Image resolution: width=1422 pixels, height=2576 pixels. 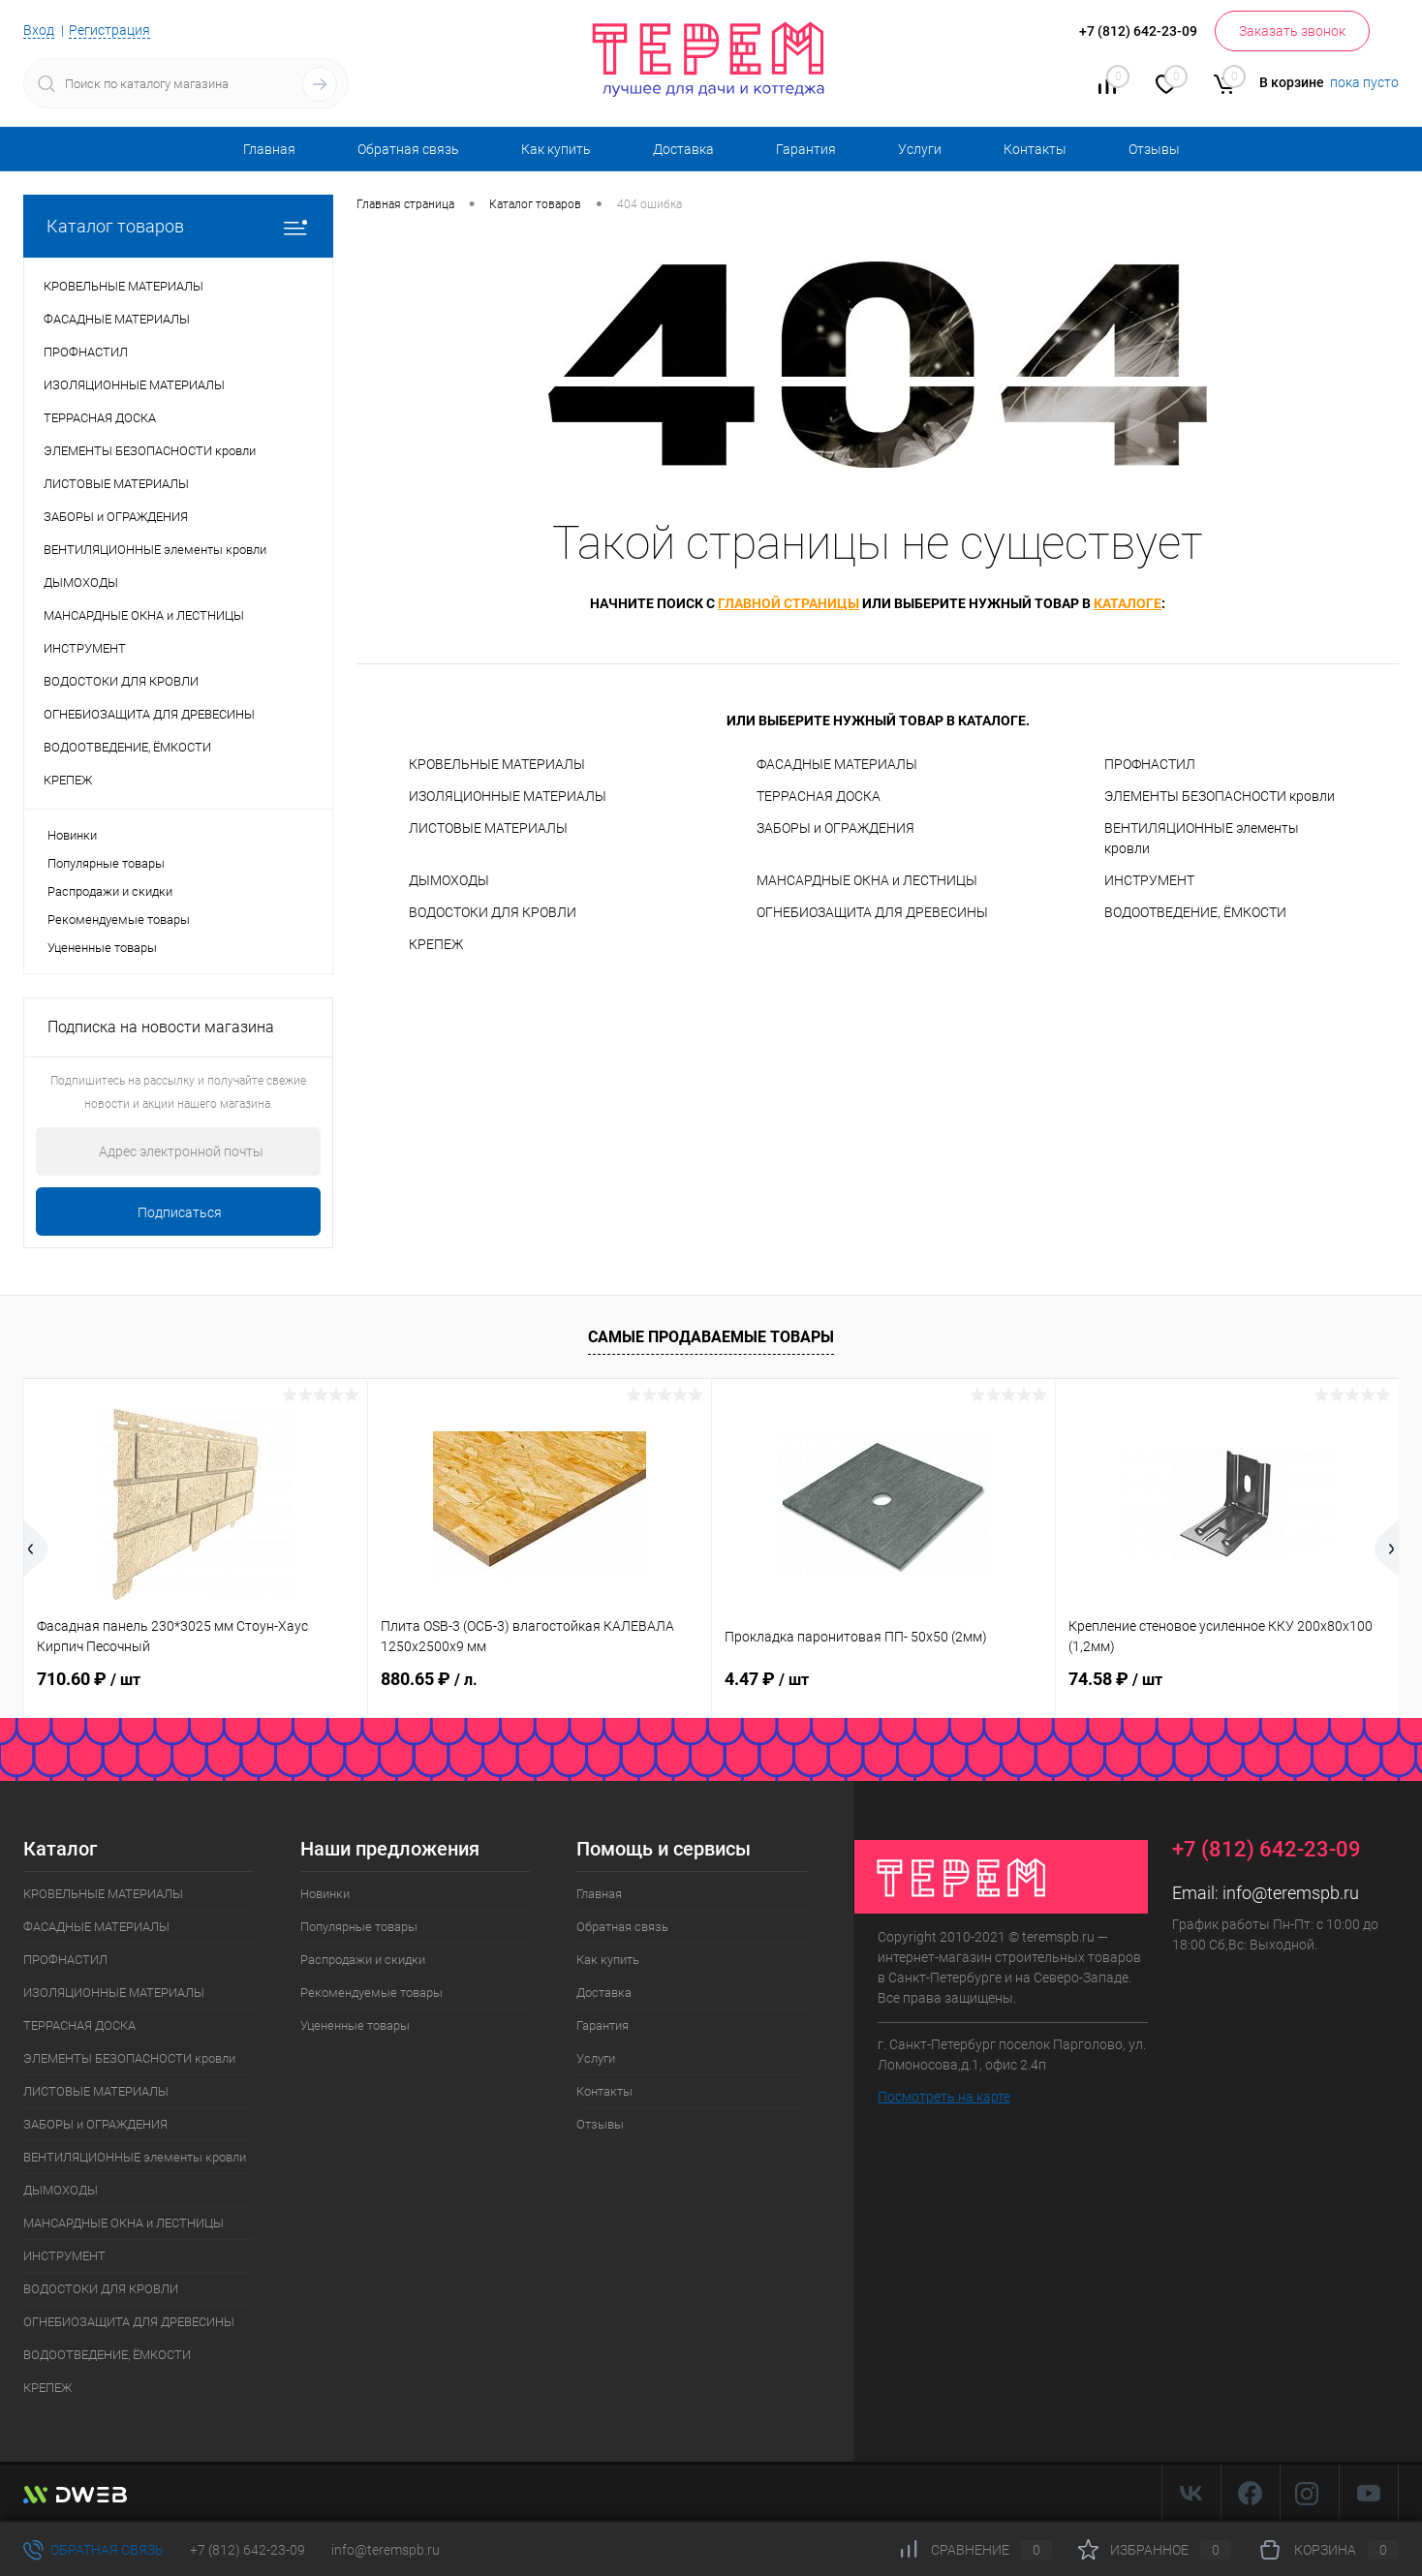 I want to click on Уцененные товары, so click(x=102, y=947).